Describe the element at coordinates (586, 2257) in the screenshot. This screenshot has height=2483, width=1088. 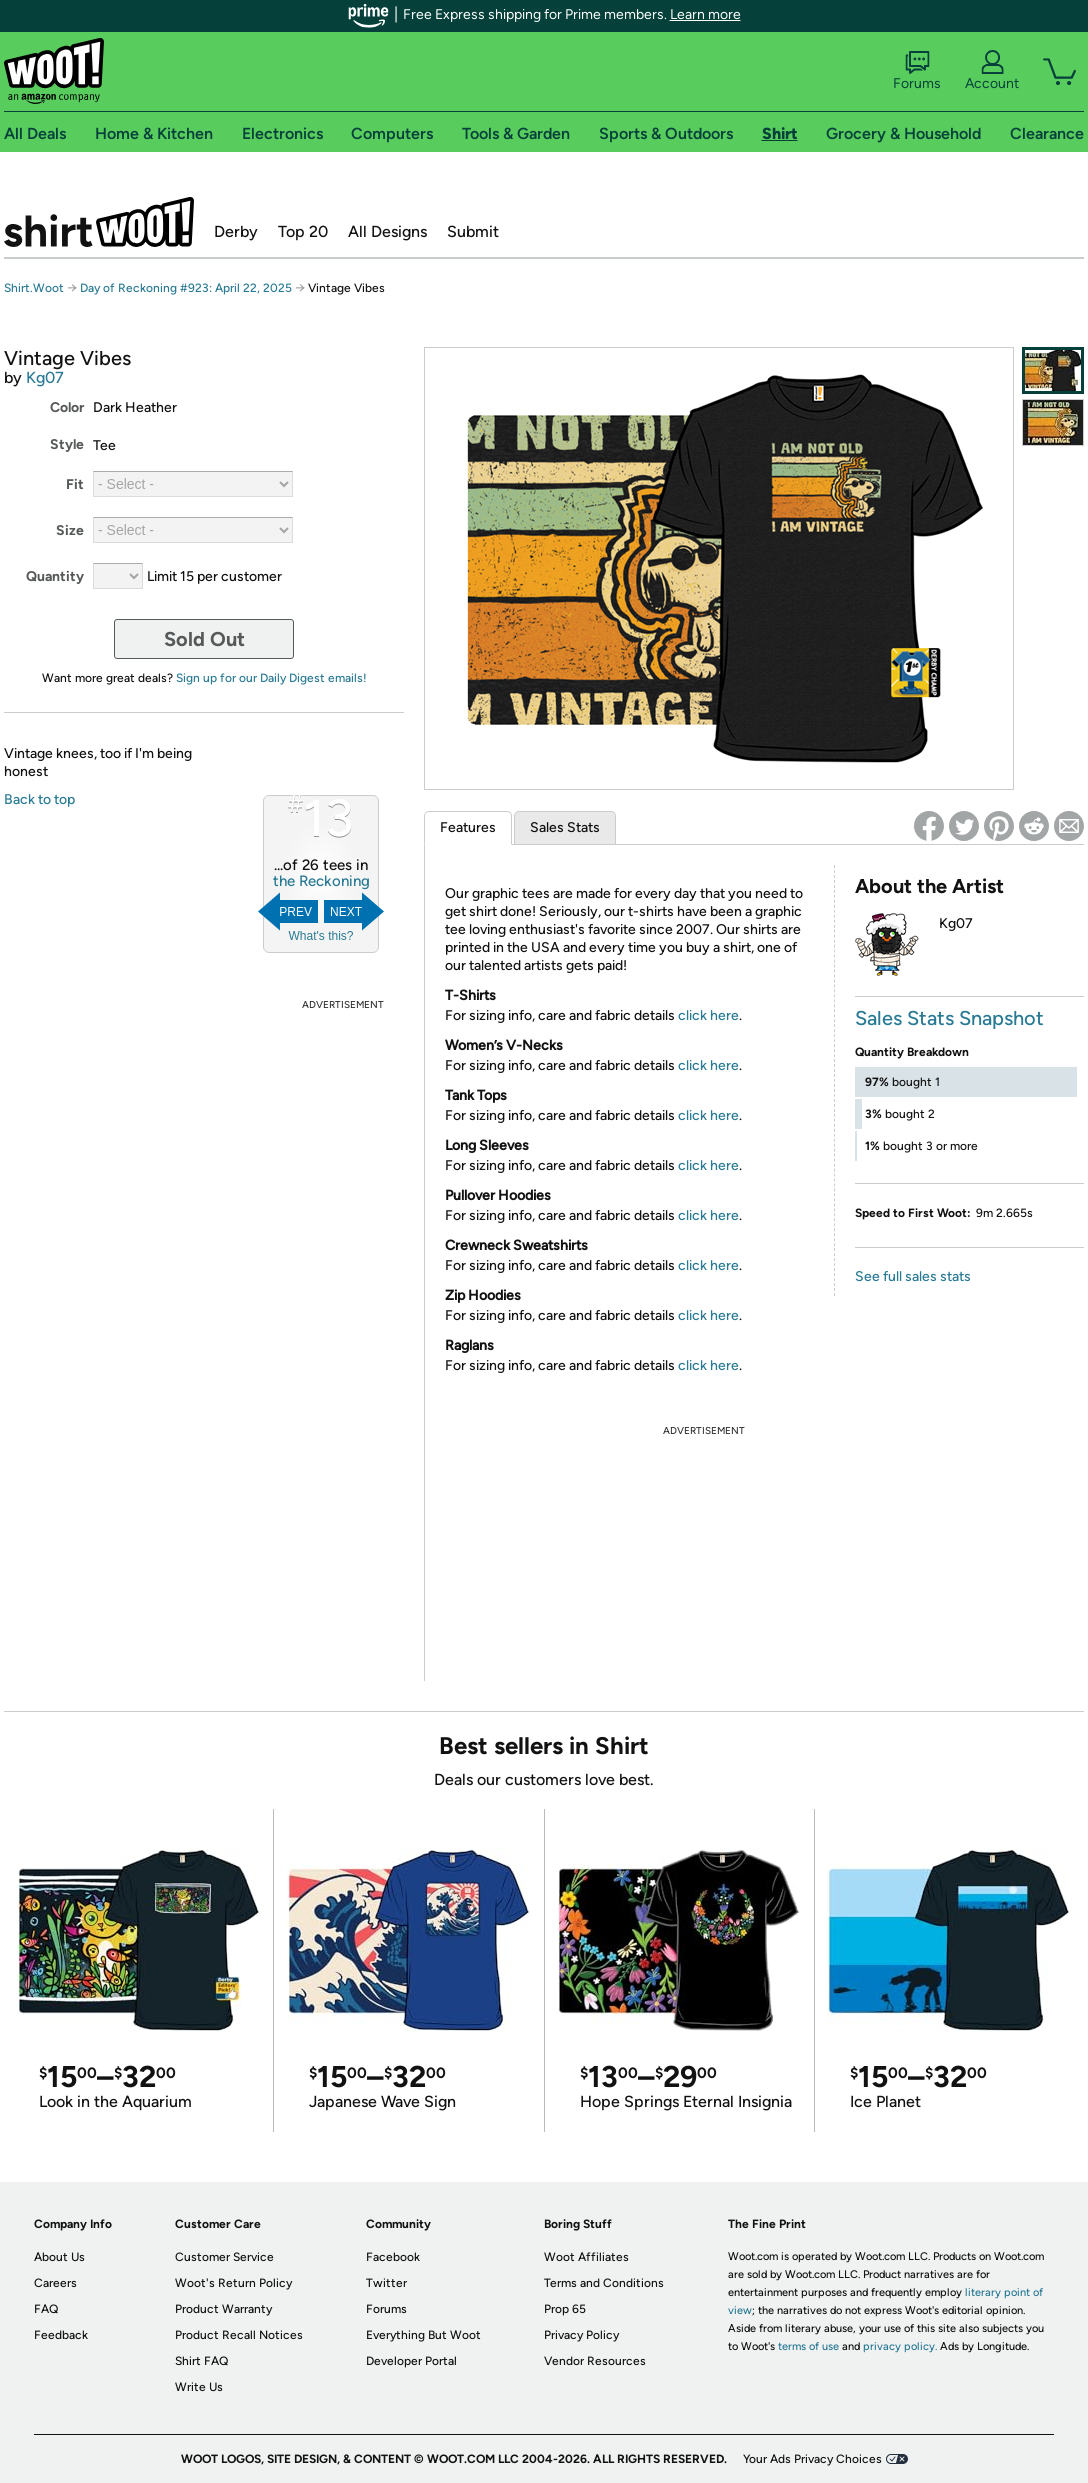
I see `Woot Affiliates` at that location.